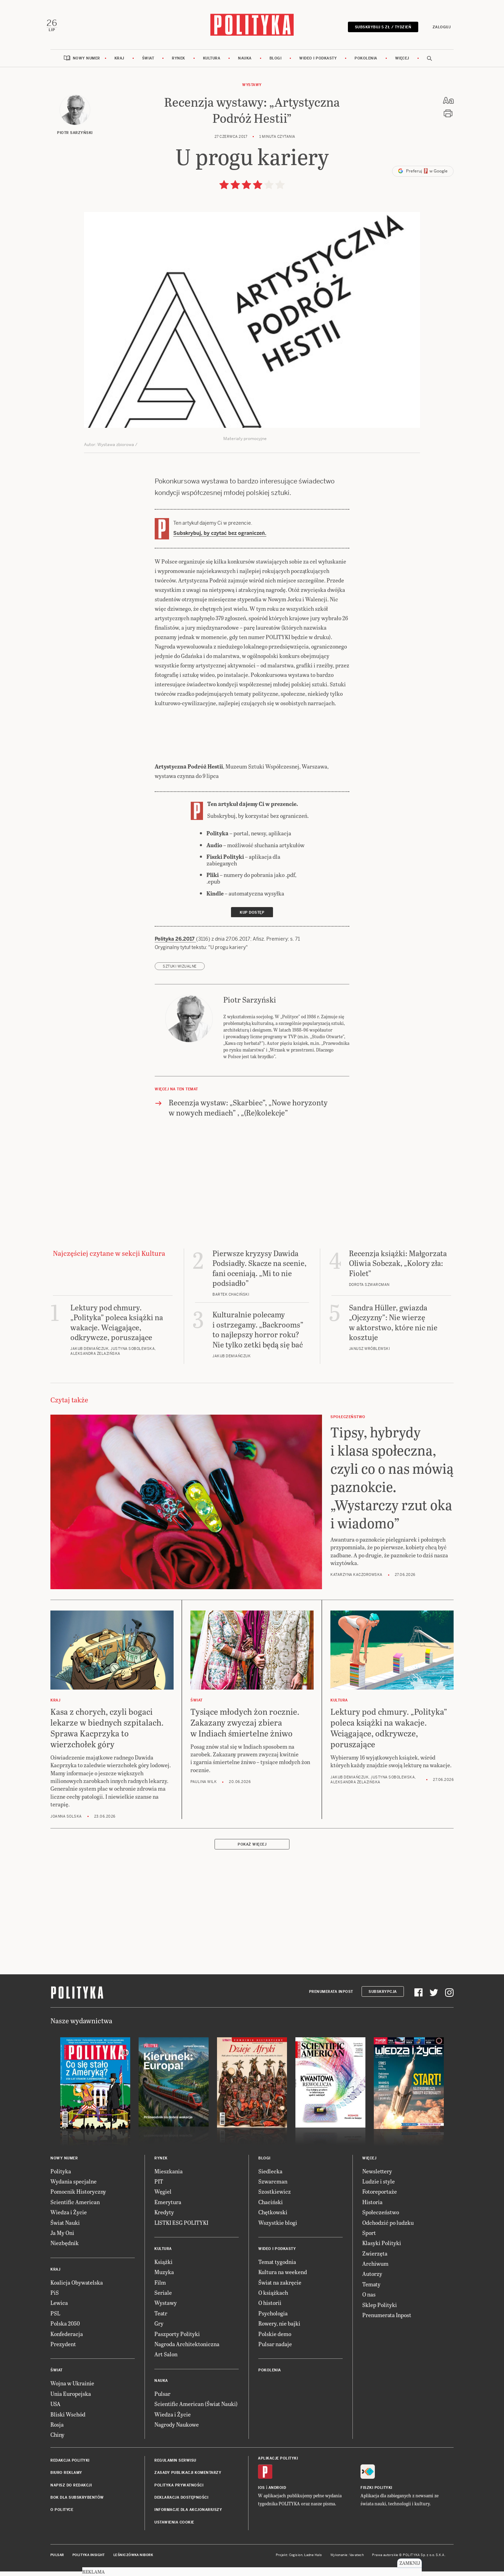 The image size is (504, 2576). Describe the element at coordinates (163, 2197) in the screenshot. I see `Węgiel` at that location.